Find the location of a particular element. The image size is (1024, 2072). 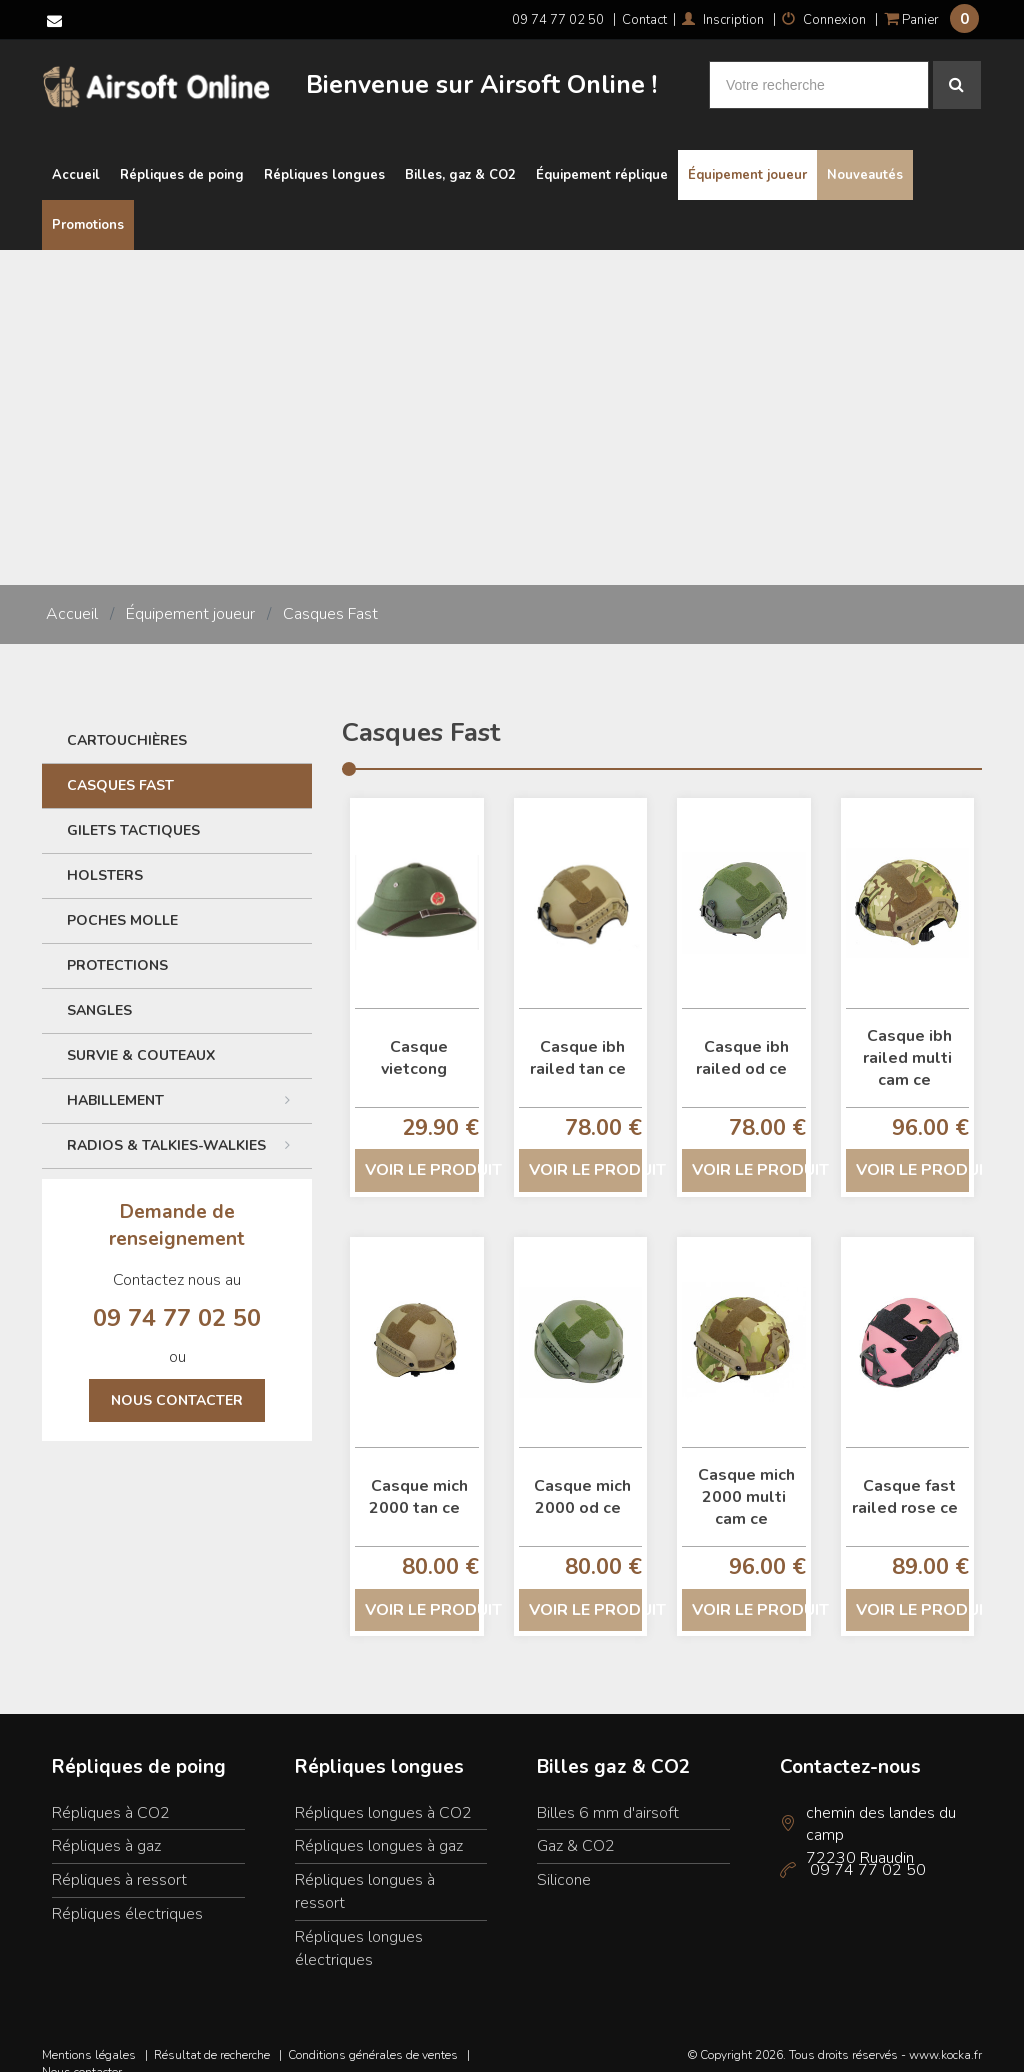

Répliques longues à CO2 is located at coordinates (383, 1794).